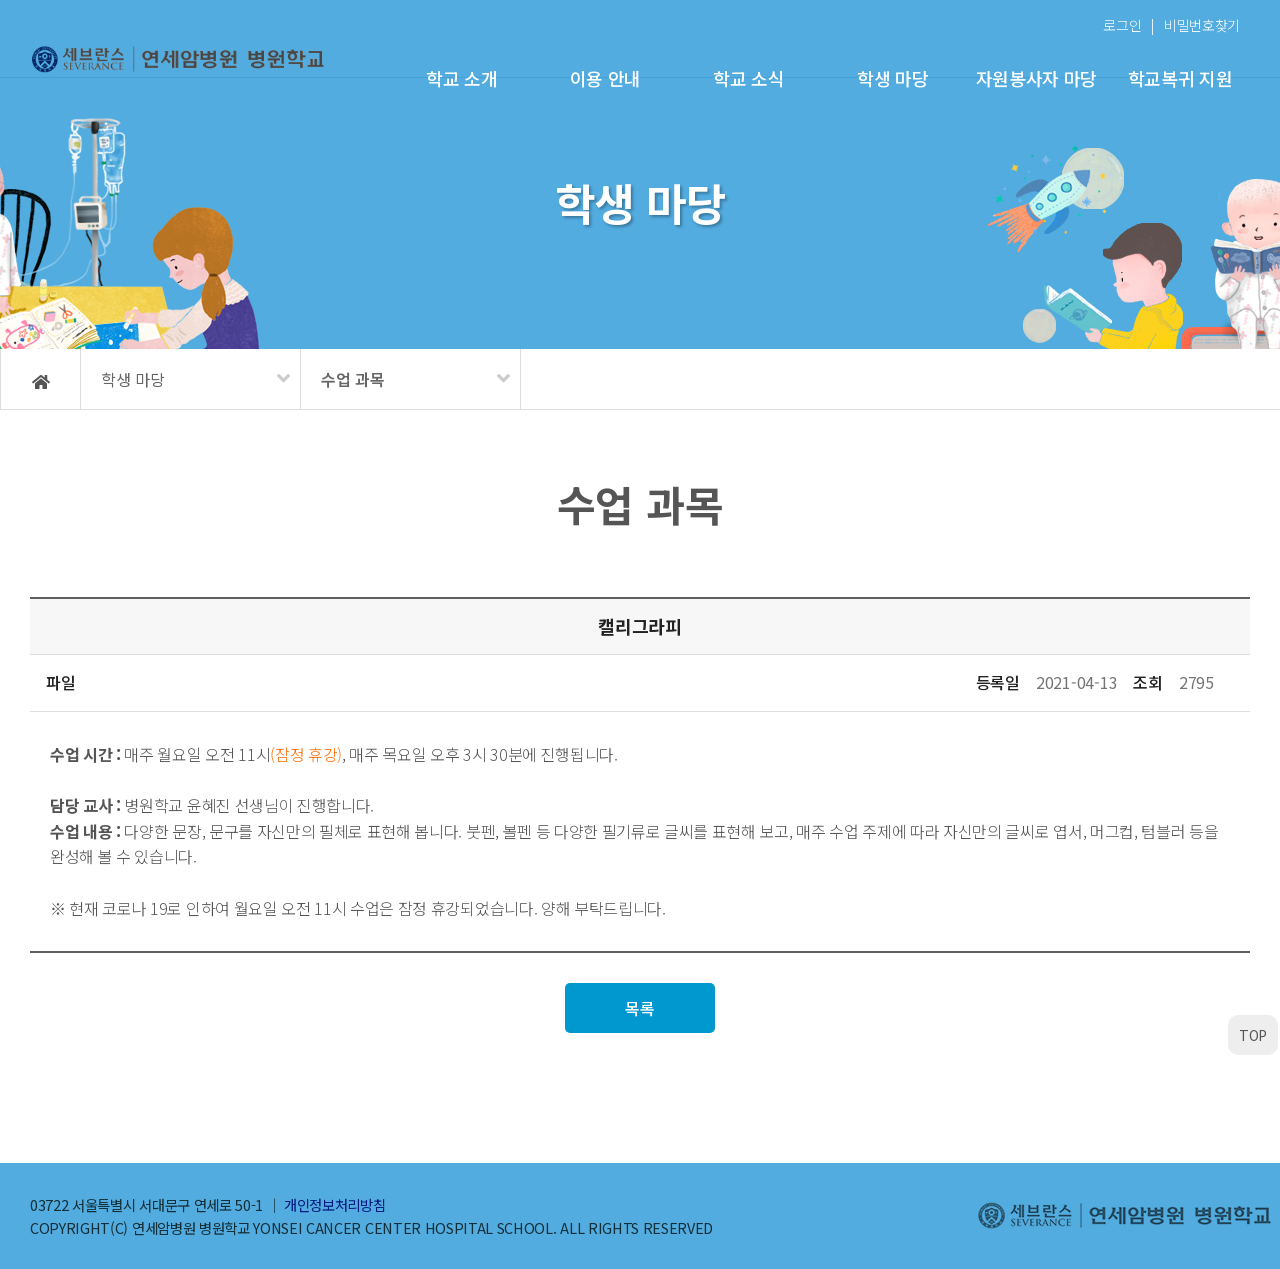 The width and height of the screenshot is (1280, 1269). Describe the element at coordinates (748, 78) in the screenshot. I see `학교 소식` at that location.